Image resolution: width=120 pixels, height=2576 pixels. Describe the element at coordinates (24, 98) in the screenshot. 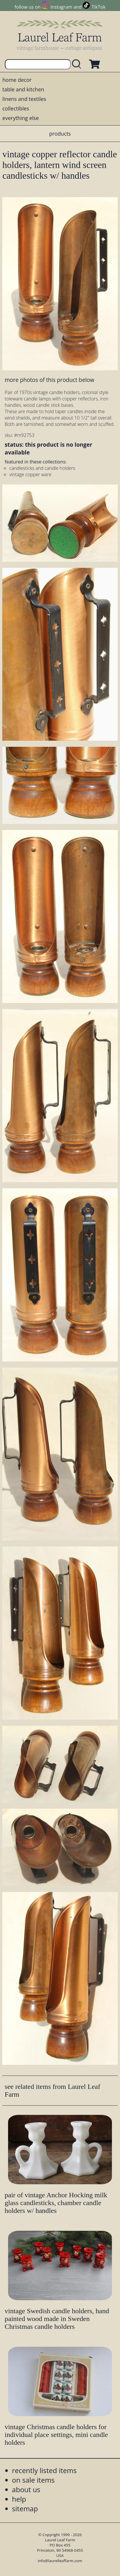

I see `linens and textiles` at that location.